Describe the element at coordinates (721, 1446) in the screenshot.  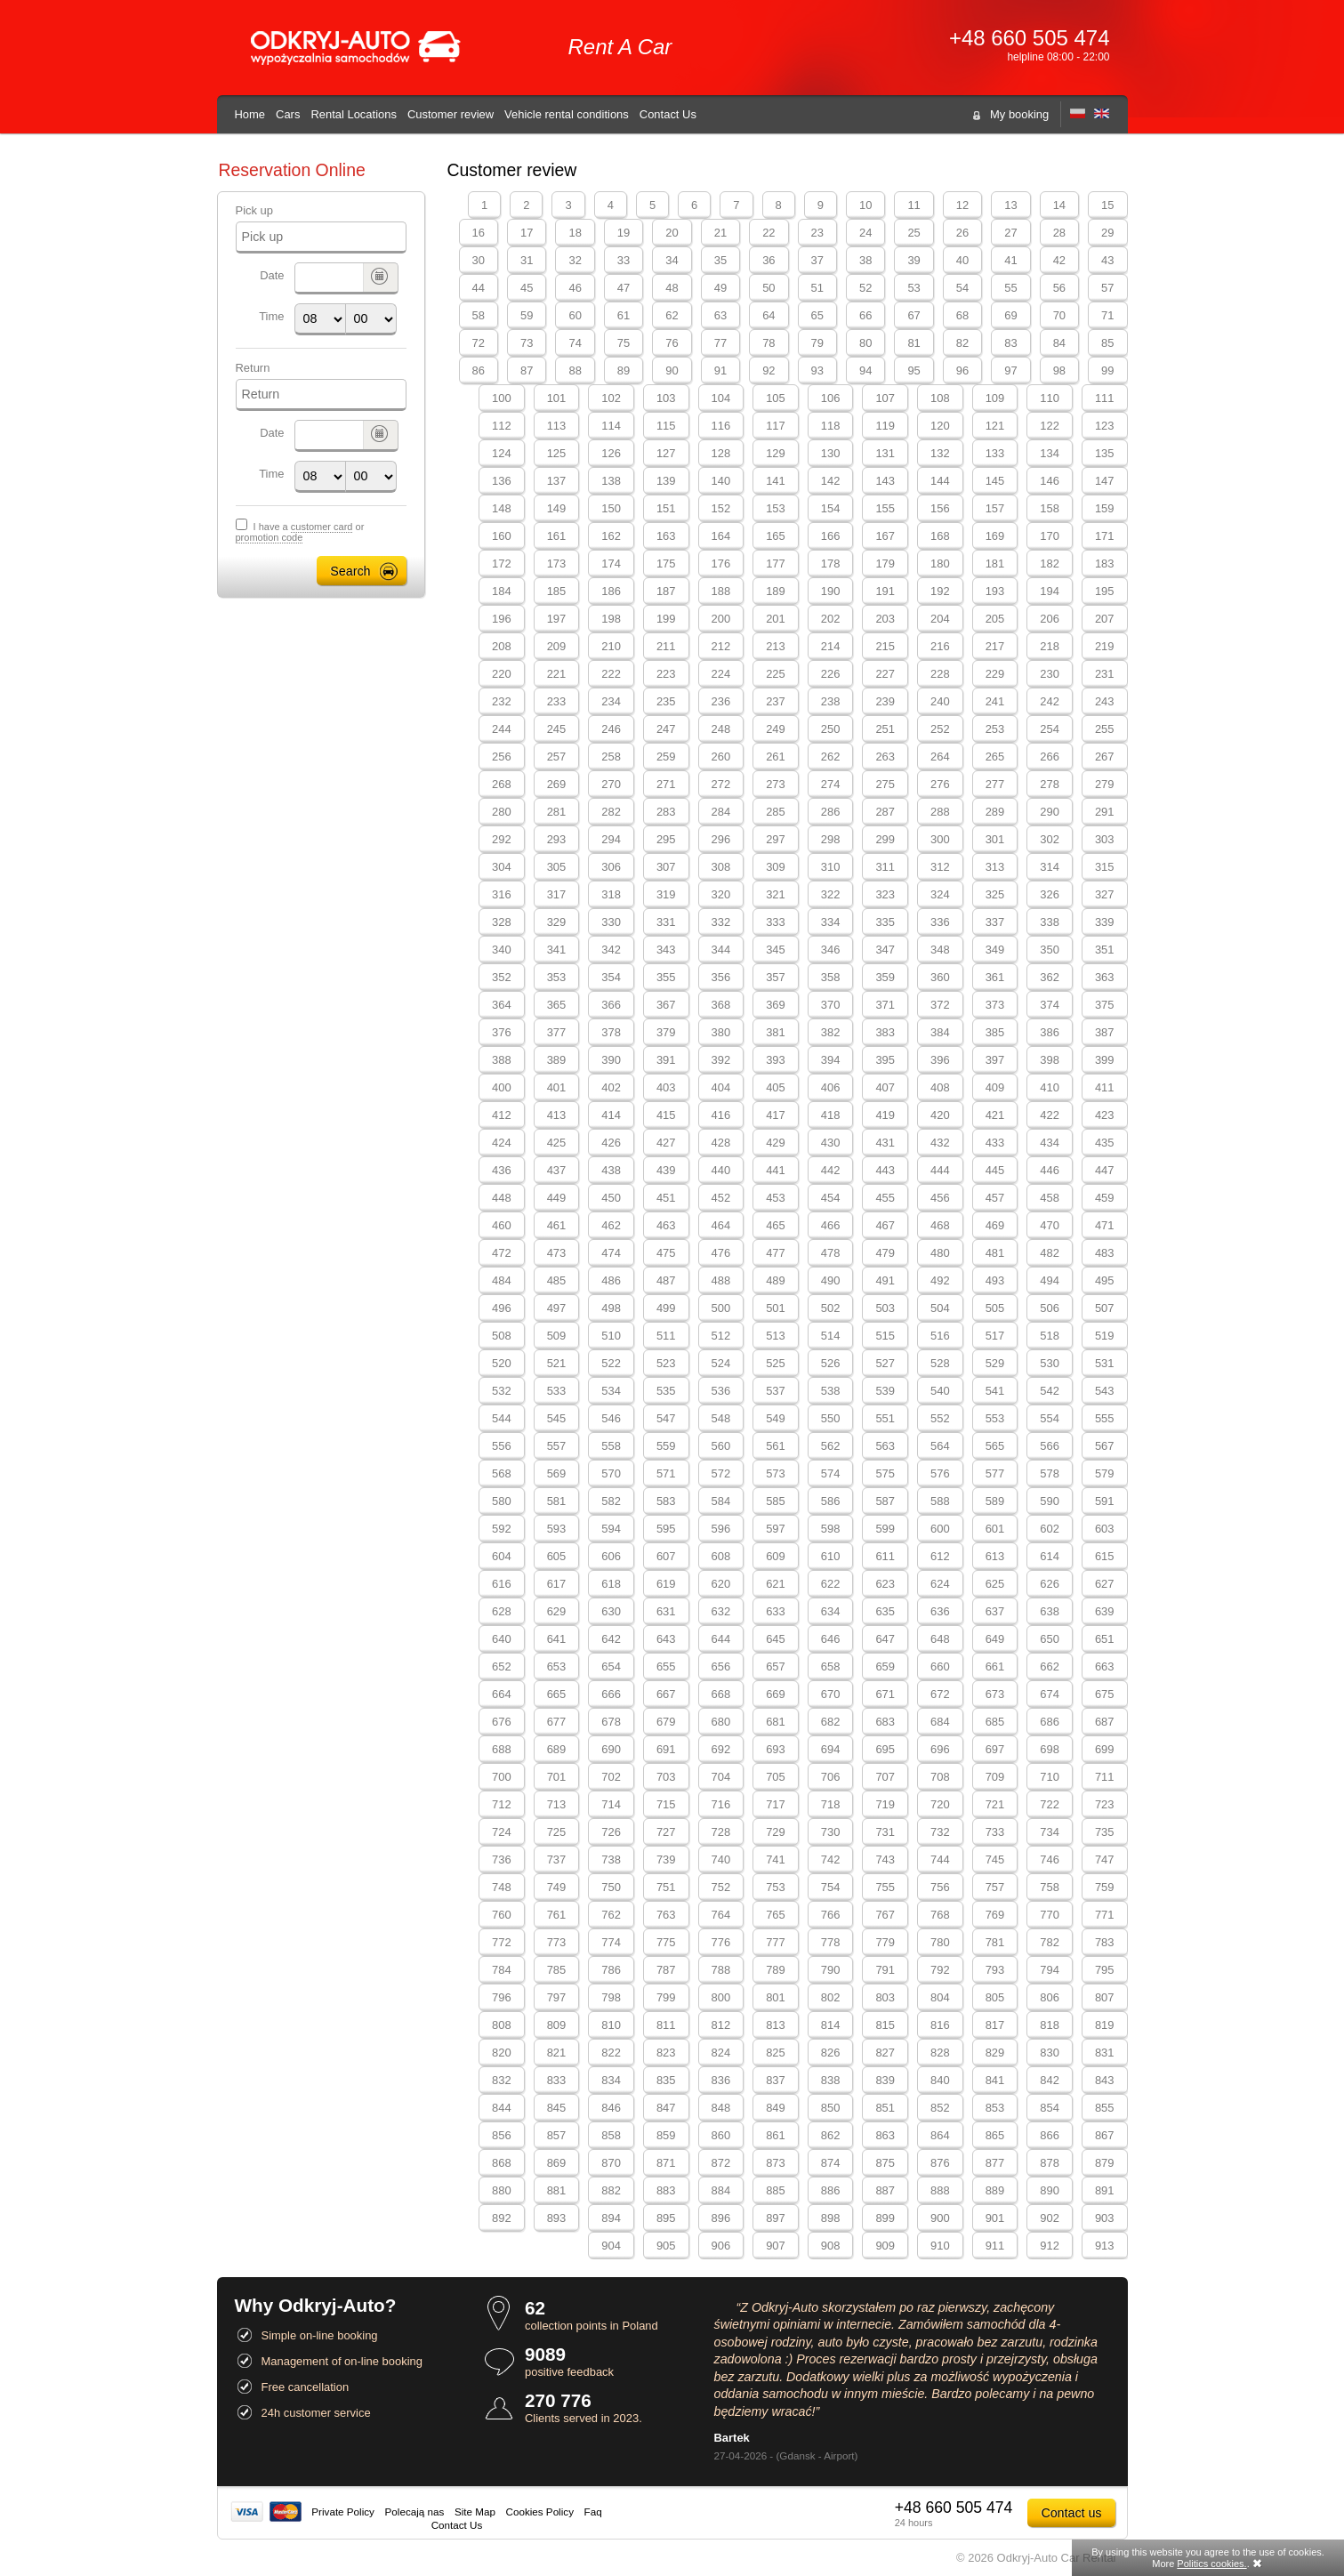
I see `560` at that location.